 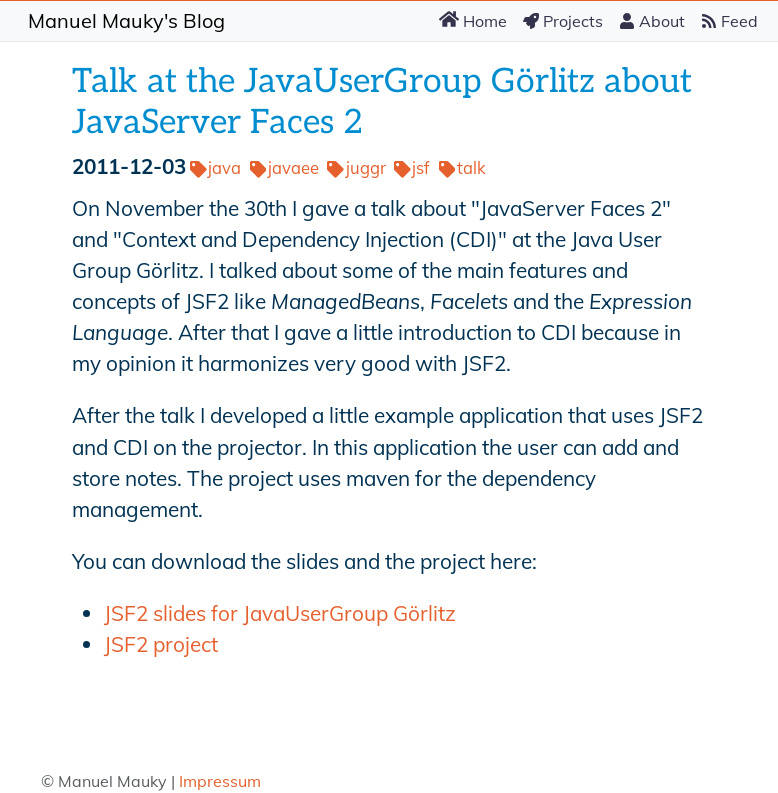 What do you see at coordinates (215, 167) in the screenshot?
I see `java` at bounding box center [215, 167].